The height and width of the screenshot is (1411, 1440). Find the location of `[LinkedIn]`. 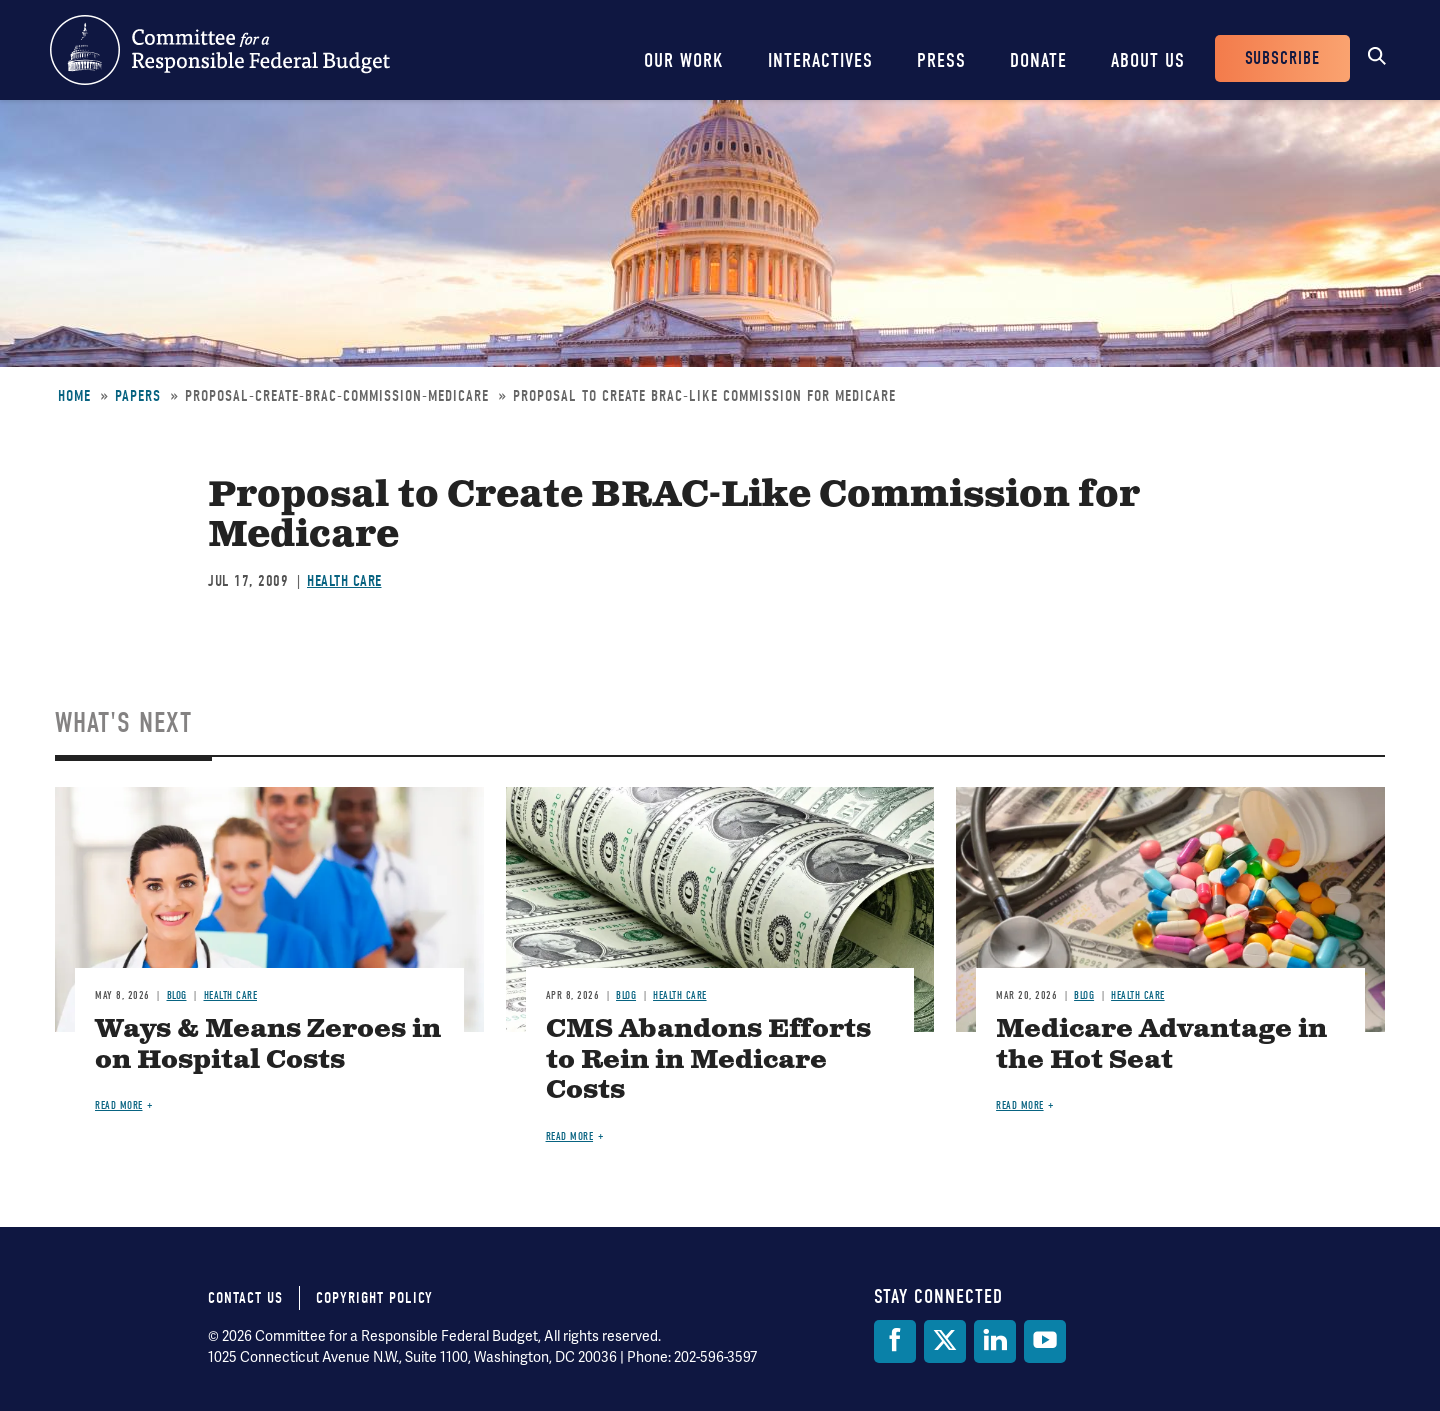

[LinkedIn] is located at coordinates (995, 1341).